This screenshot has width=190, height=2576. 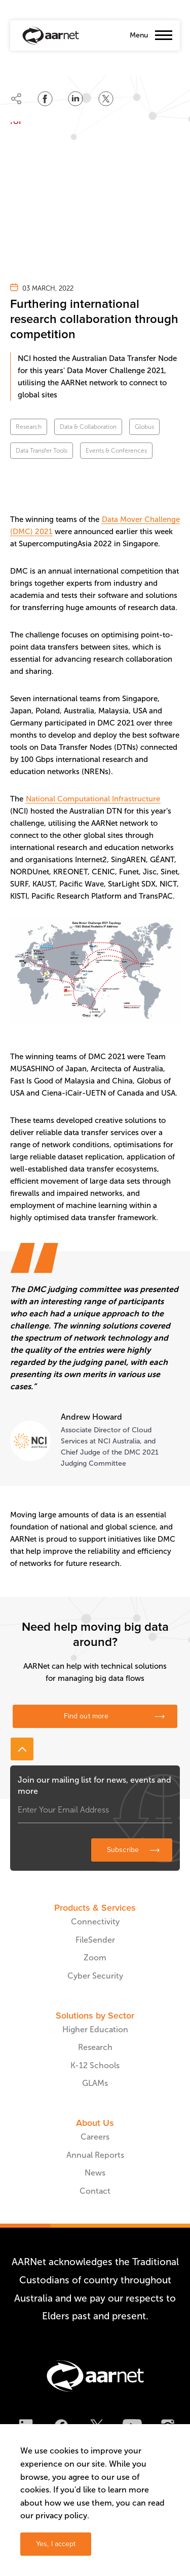 What do you see at coordinates (95, 2191) in the screenshot?
I see `Contact` at bounding box center [95, 2191].